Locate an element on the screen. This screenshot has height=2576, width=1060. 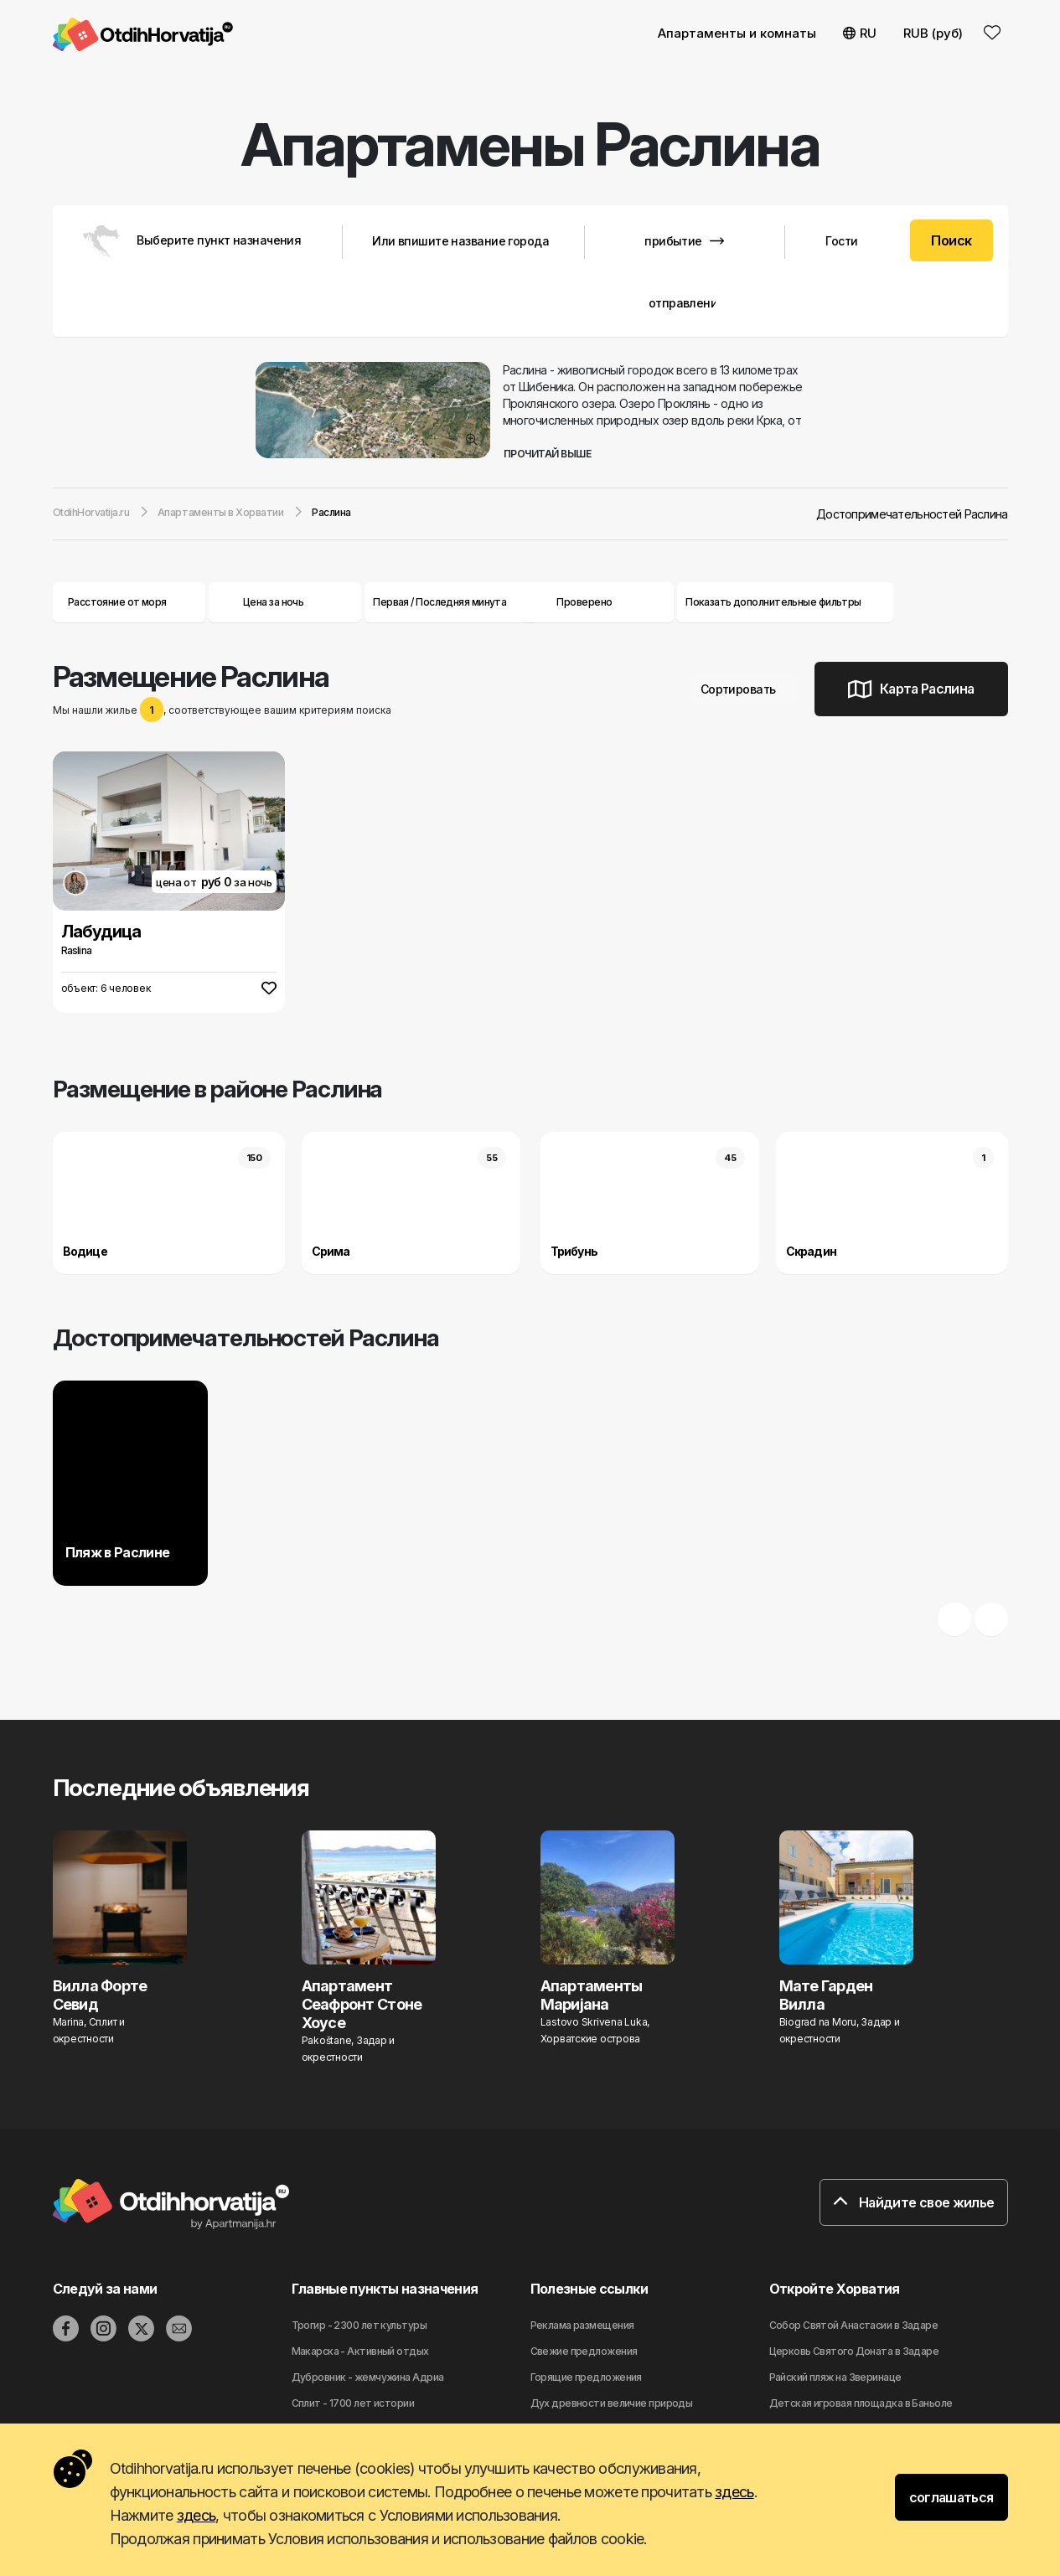
Проверено is located at coordinates (584, 602).